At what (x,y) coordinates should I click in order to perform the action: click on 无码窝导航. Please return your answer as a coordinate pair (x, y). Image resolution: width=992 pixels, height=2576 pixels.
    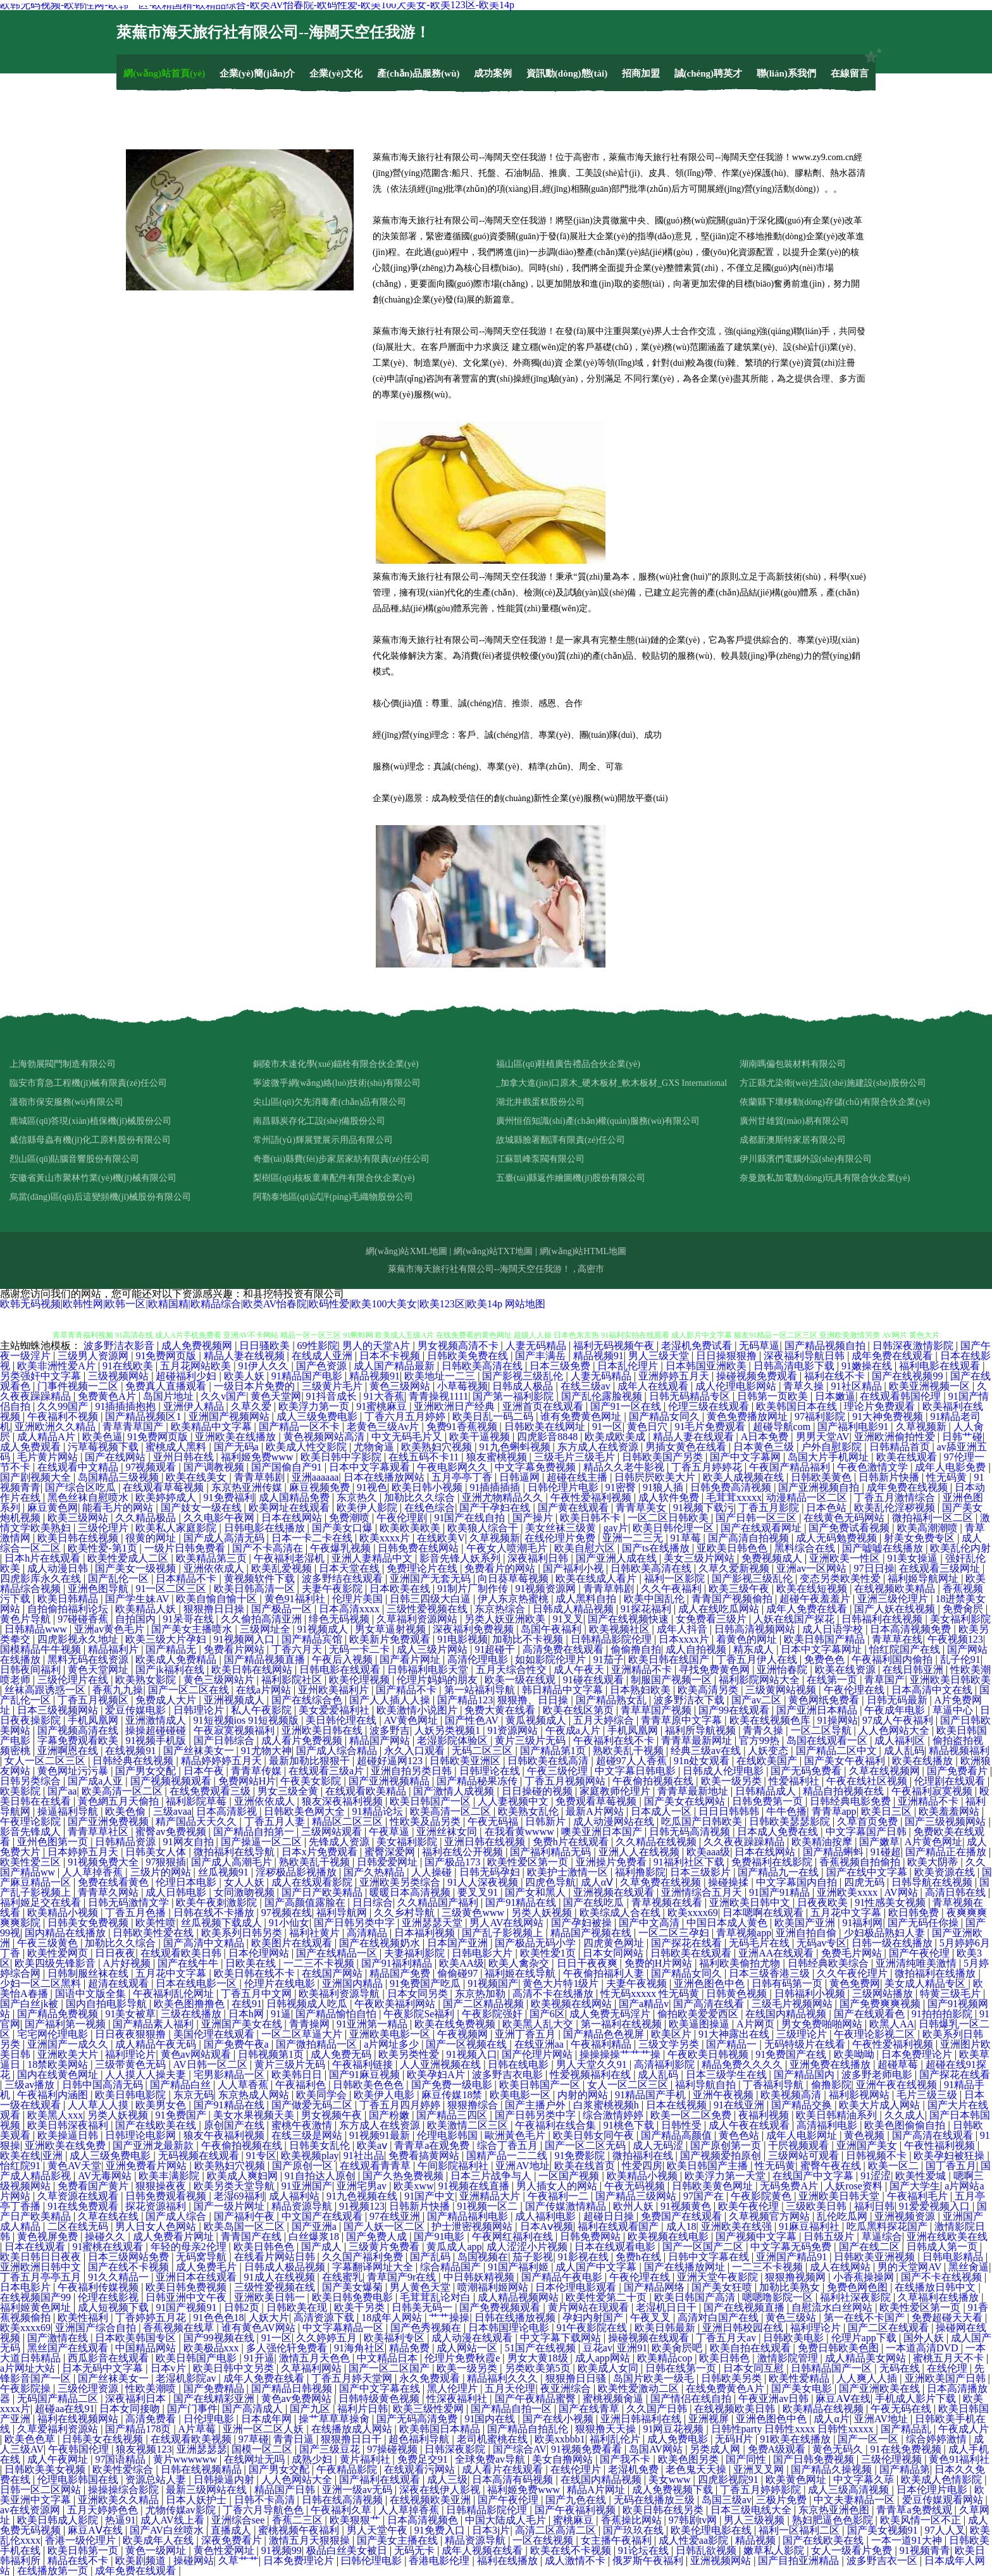
    Looking at the image, I should click on (202, 2256).